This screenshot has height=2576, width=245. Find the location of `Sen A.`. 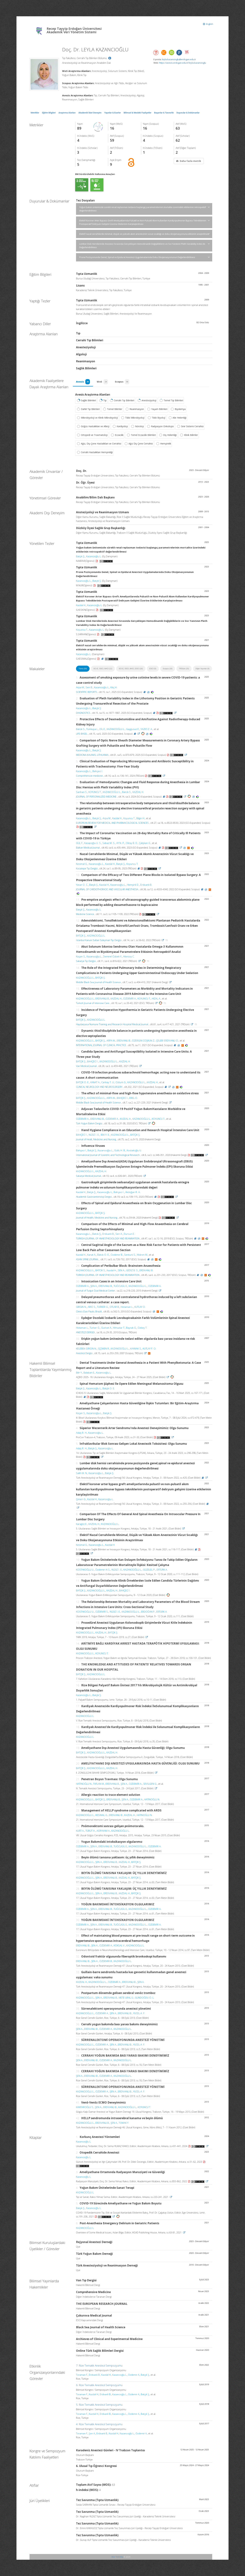

Sen A. is located at coordinates (119, 1233).